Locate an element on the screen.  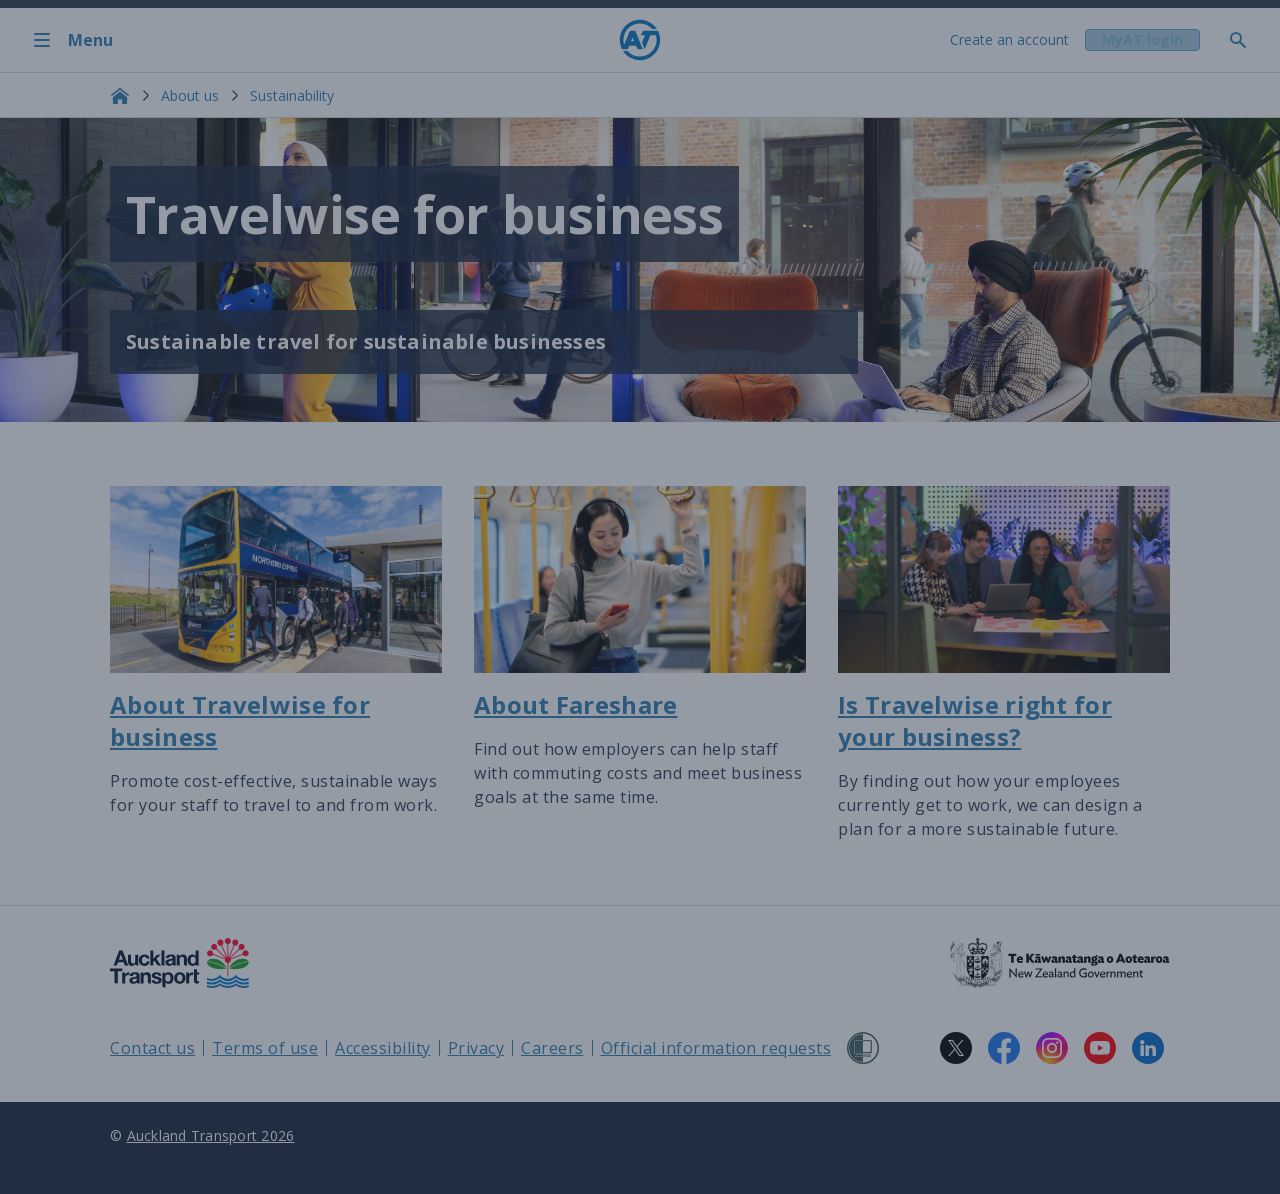
Auckland Transport 2026 is located at coordinates (211, 1135).